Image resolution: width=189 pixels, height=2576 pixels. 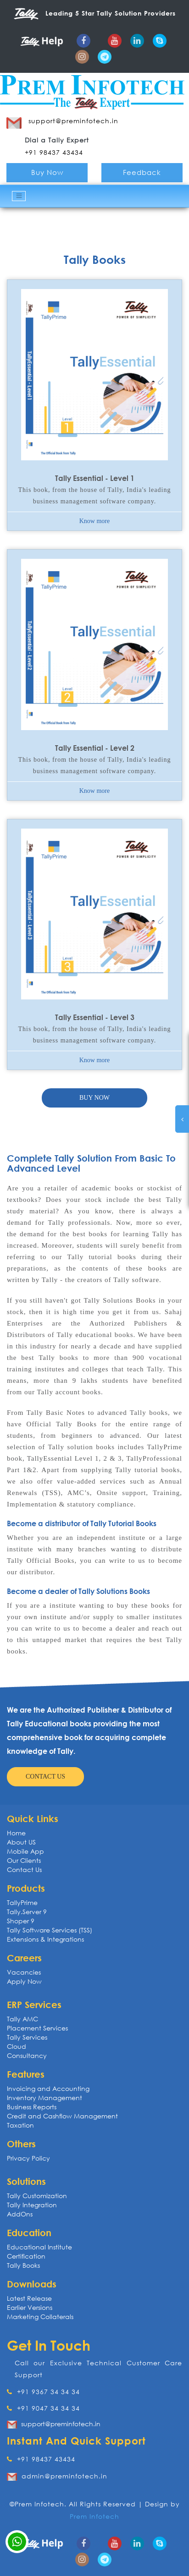 What do you see at coordinates (41, 2459) in the screenshot?
I see `+91 98437 43434` at bounding box center [41, 2459].